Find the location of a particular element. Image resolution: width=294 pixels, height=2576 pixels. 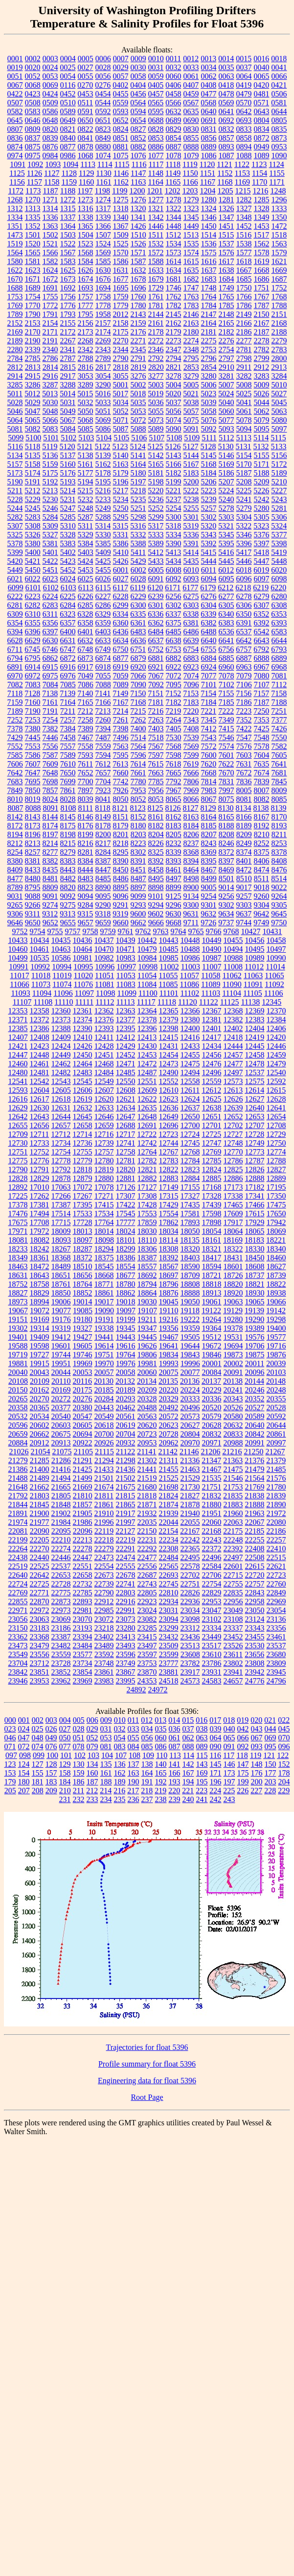

21844 is located at coordinates (18, 1504).